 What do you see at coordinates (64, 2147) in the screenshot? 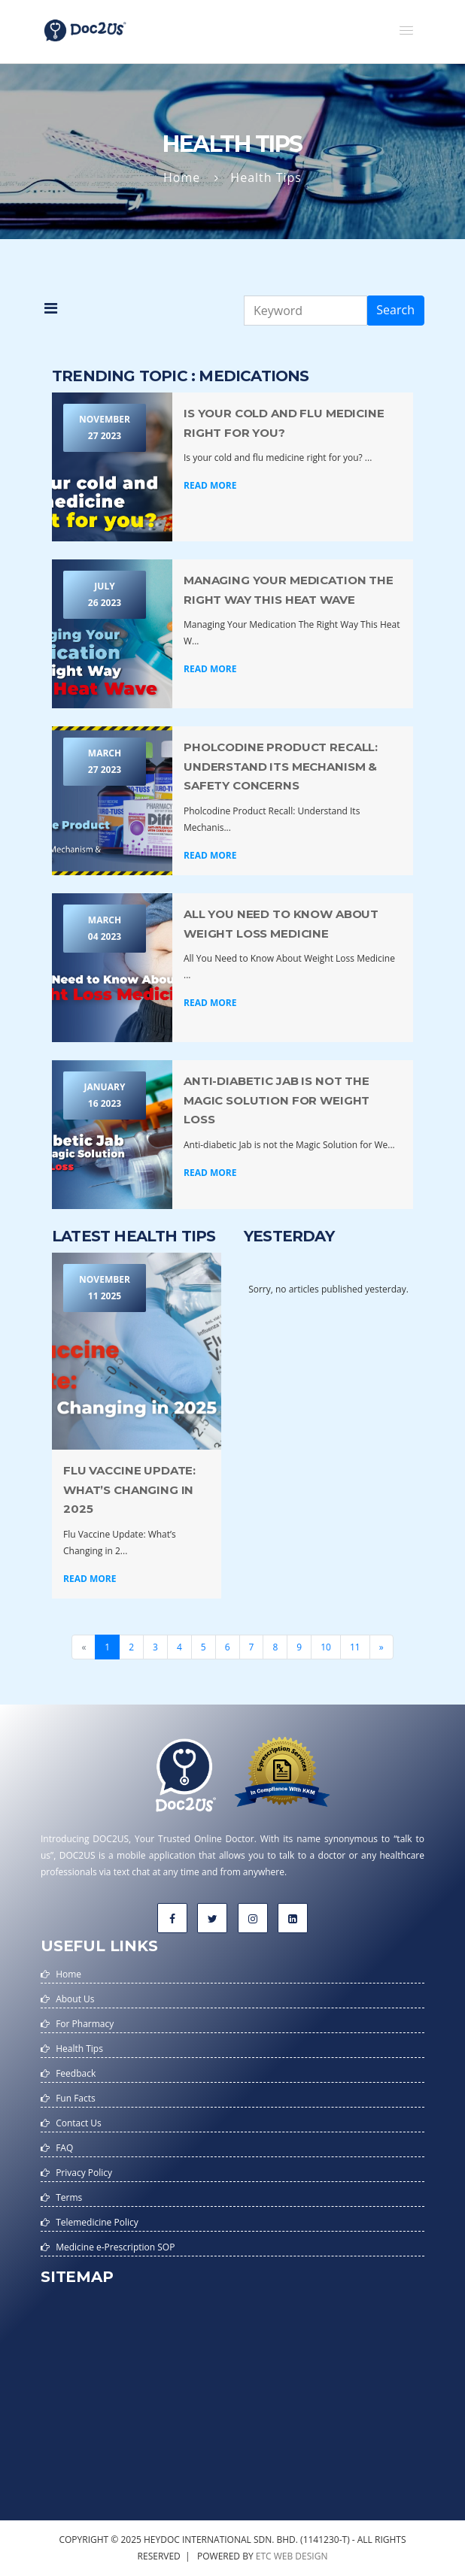
I see `FAQ` at bounding box center [64, 2147].